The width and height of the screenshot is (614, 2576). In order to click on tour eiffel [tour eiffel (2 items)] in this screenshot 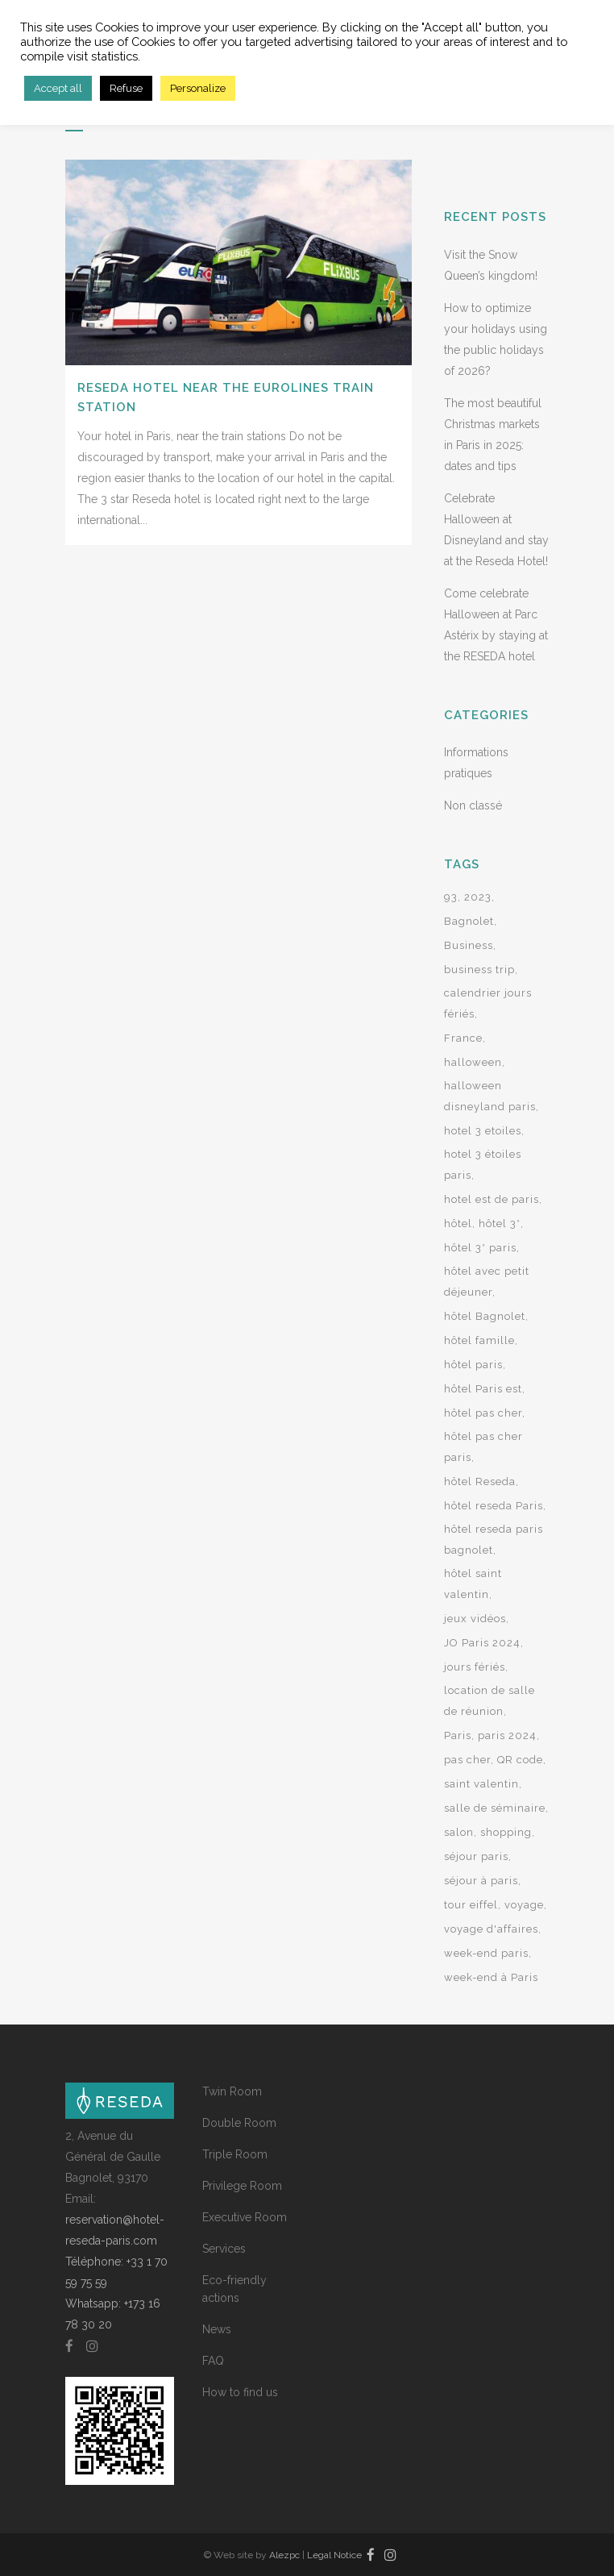, I will do `click(471, 1905)`.